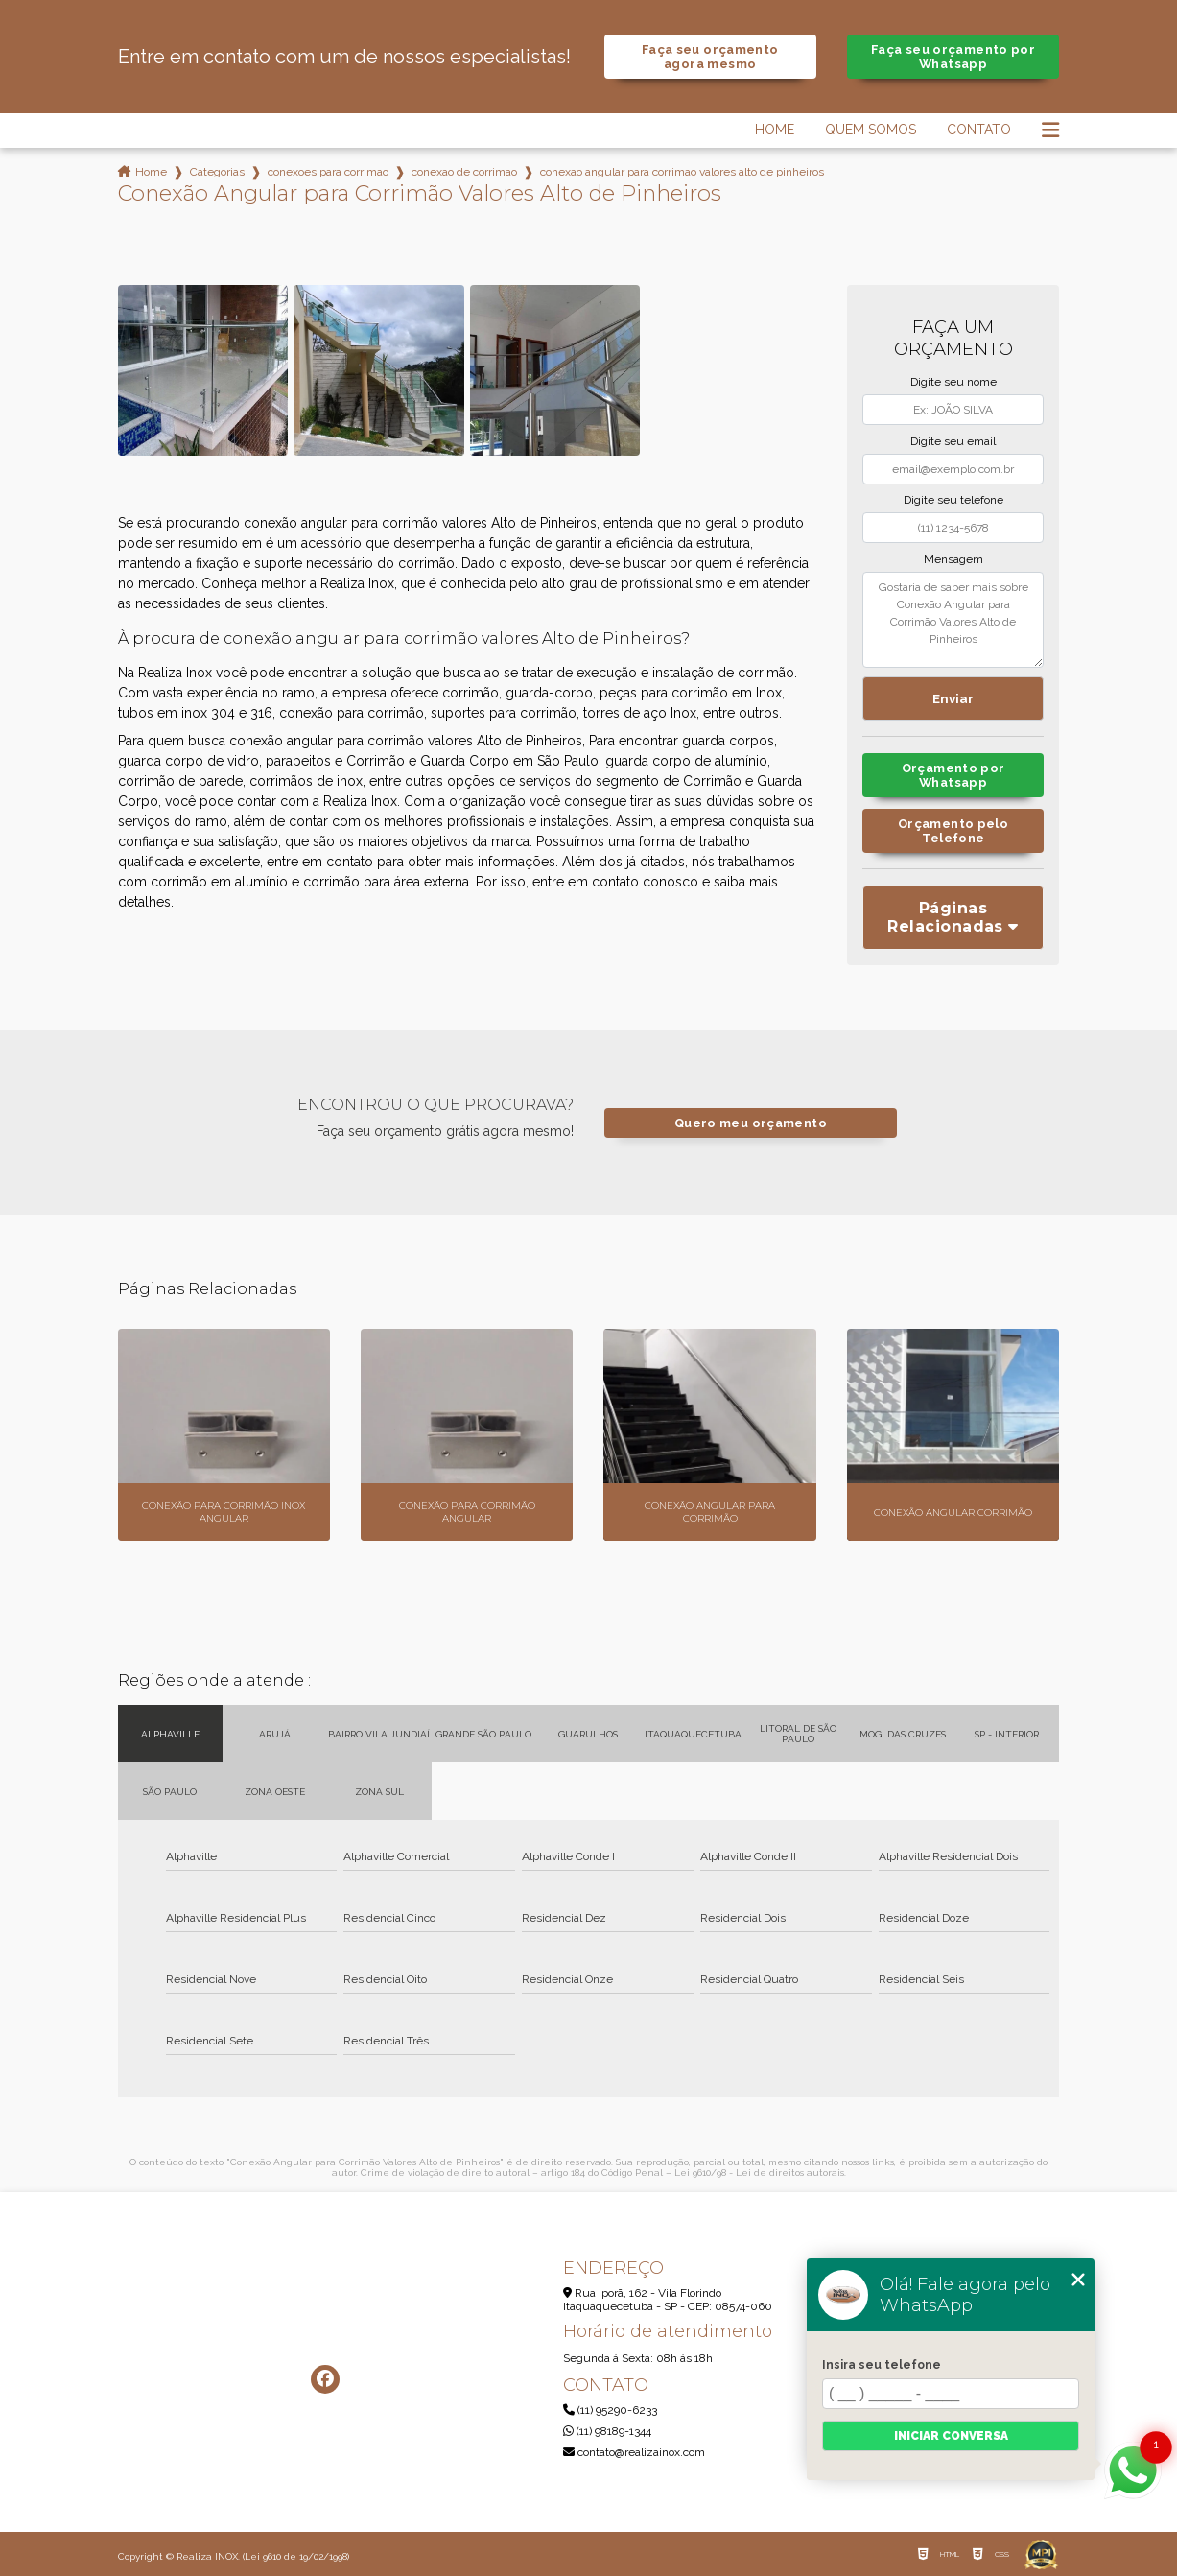 This screenshot has height=2576, width=1177. What do you see at coordinates (464, 171) in the screenshot?
I see `conexao de corrimao` at bounding box center [464, 171].